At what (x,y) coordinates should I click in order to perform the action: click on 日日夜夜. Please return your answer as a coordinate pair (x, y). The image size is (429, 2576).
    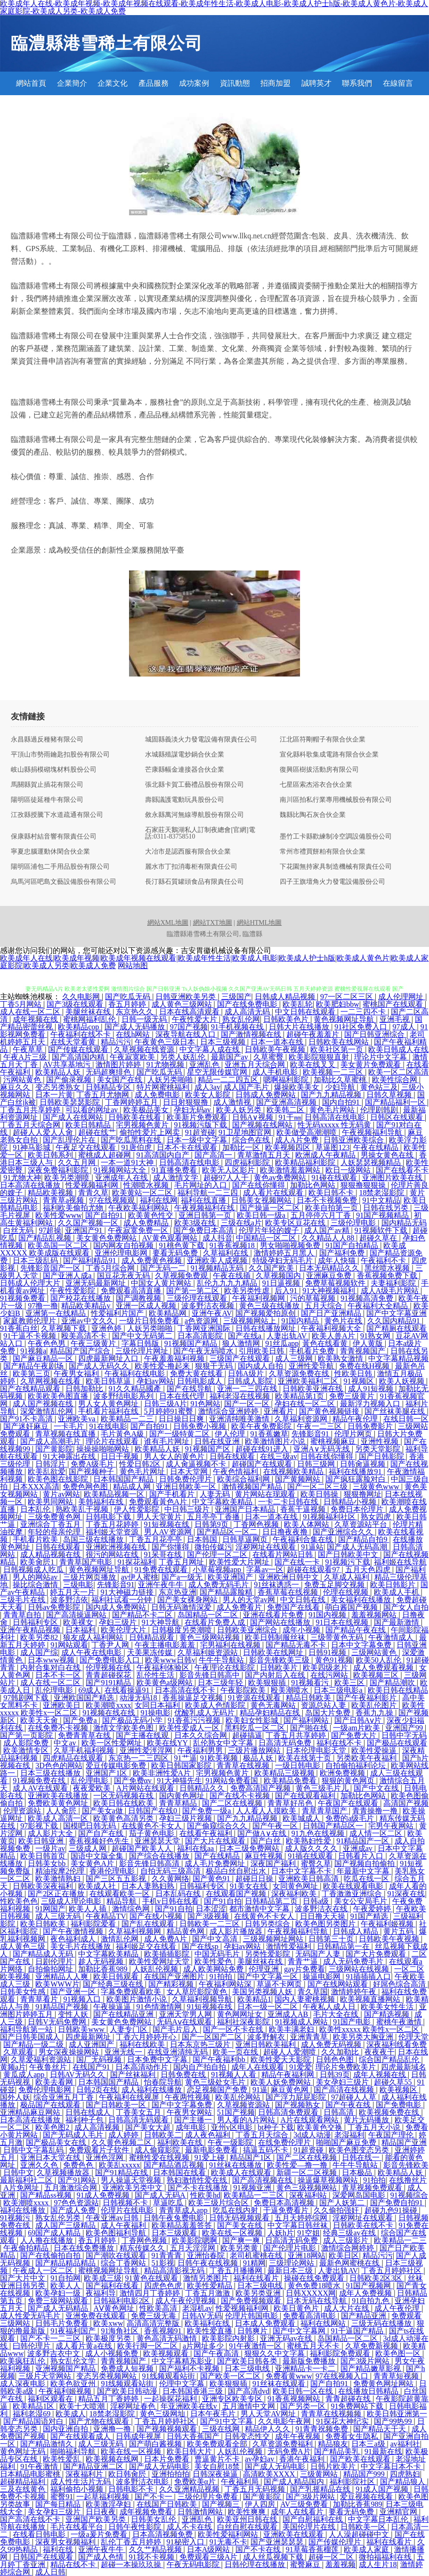
    Looking at the image, I should click on (101, 2512).